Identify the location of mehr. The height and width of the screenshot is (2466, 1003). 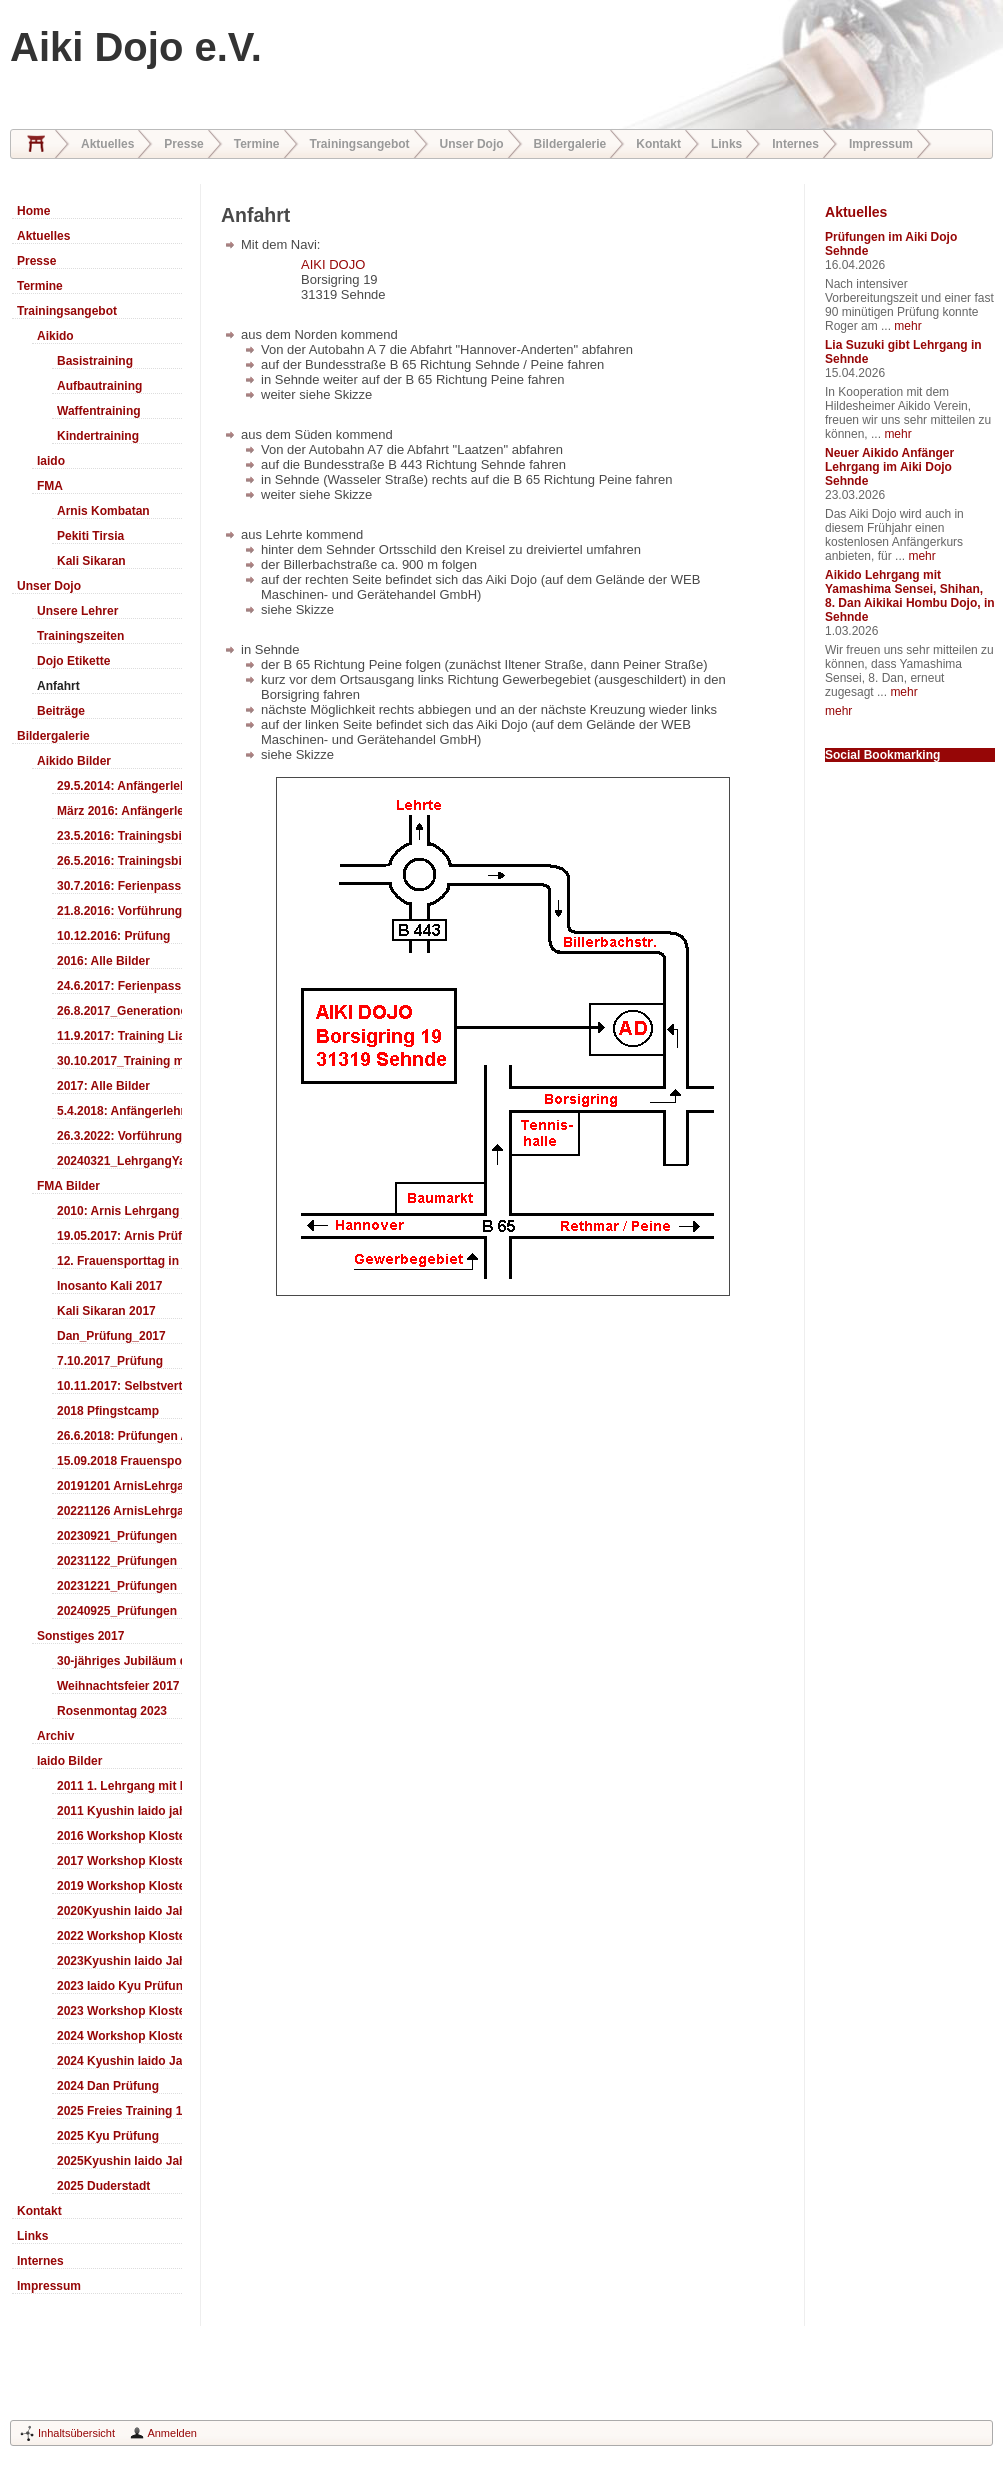
(907, 326).